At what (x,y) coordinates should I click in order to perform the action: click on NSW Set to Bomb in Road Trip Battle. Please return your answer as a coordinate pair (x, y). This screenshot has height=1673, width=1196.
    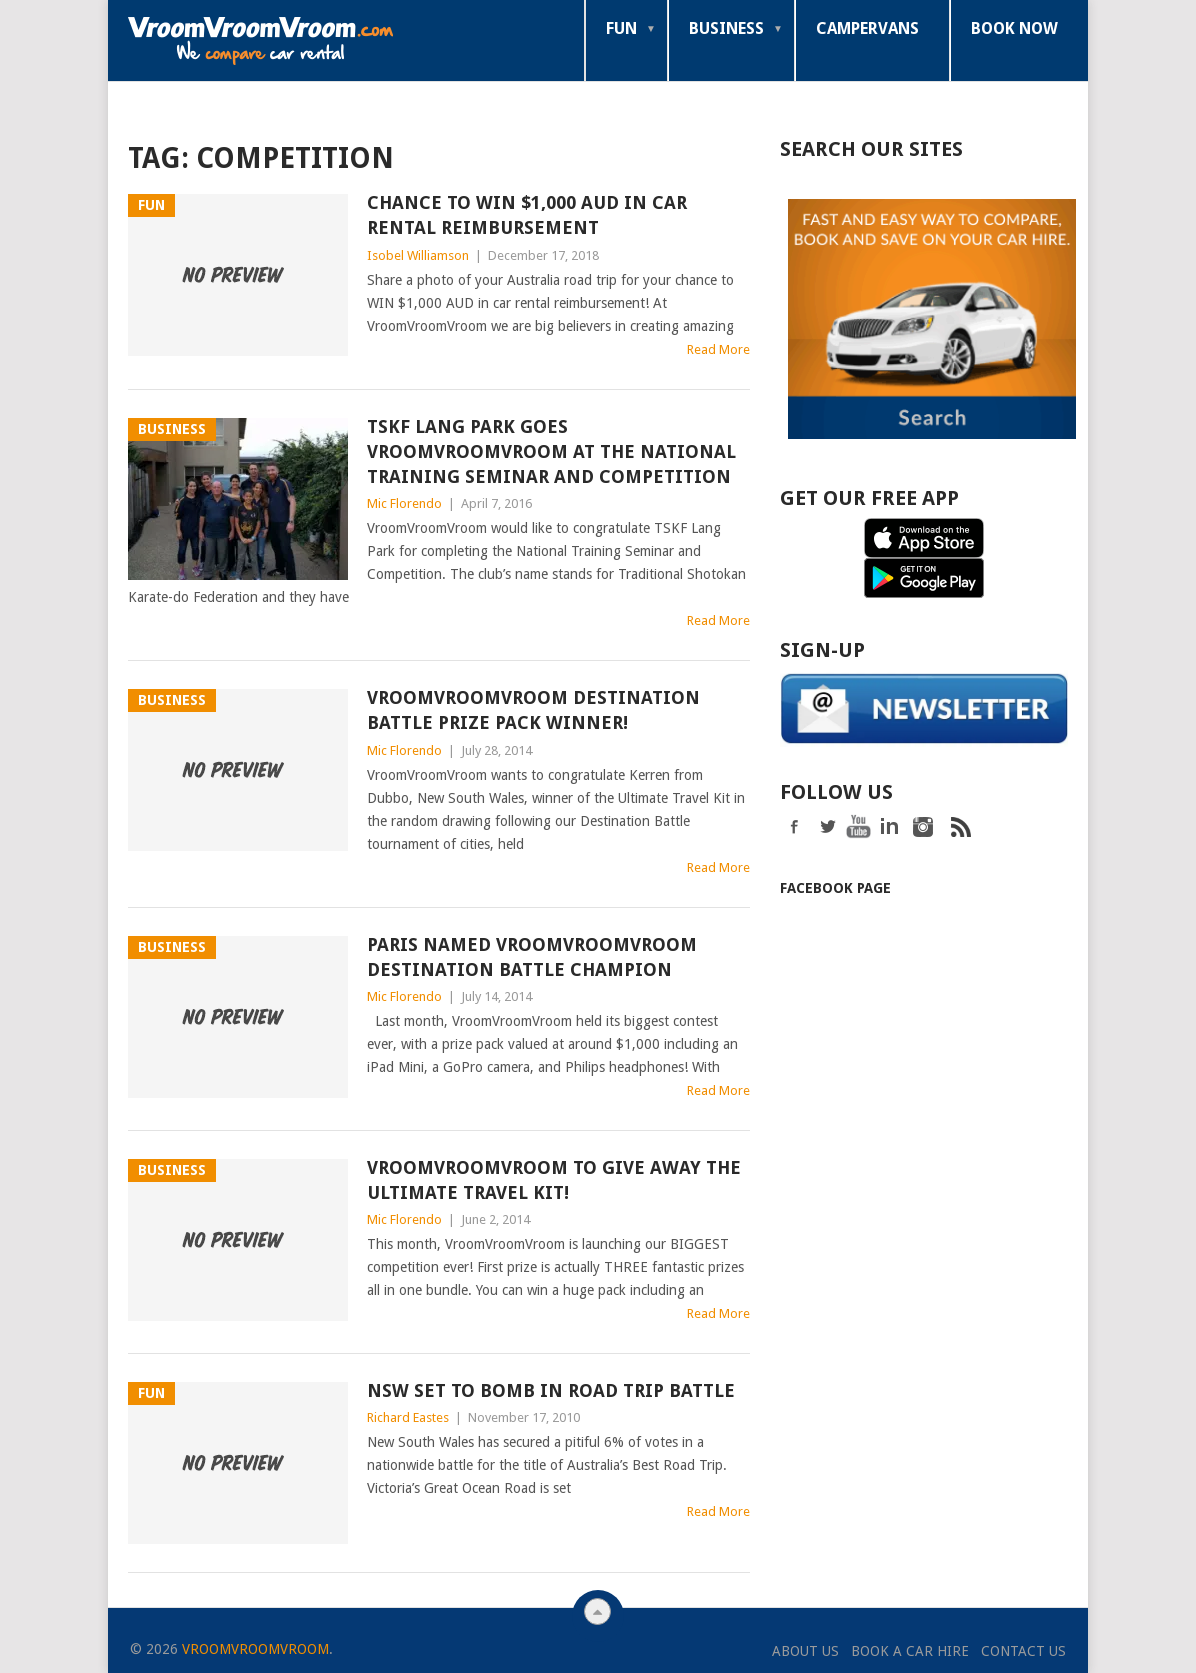
    Looking at the image, I should click on (551, 1390).